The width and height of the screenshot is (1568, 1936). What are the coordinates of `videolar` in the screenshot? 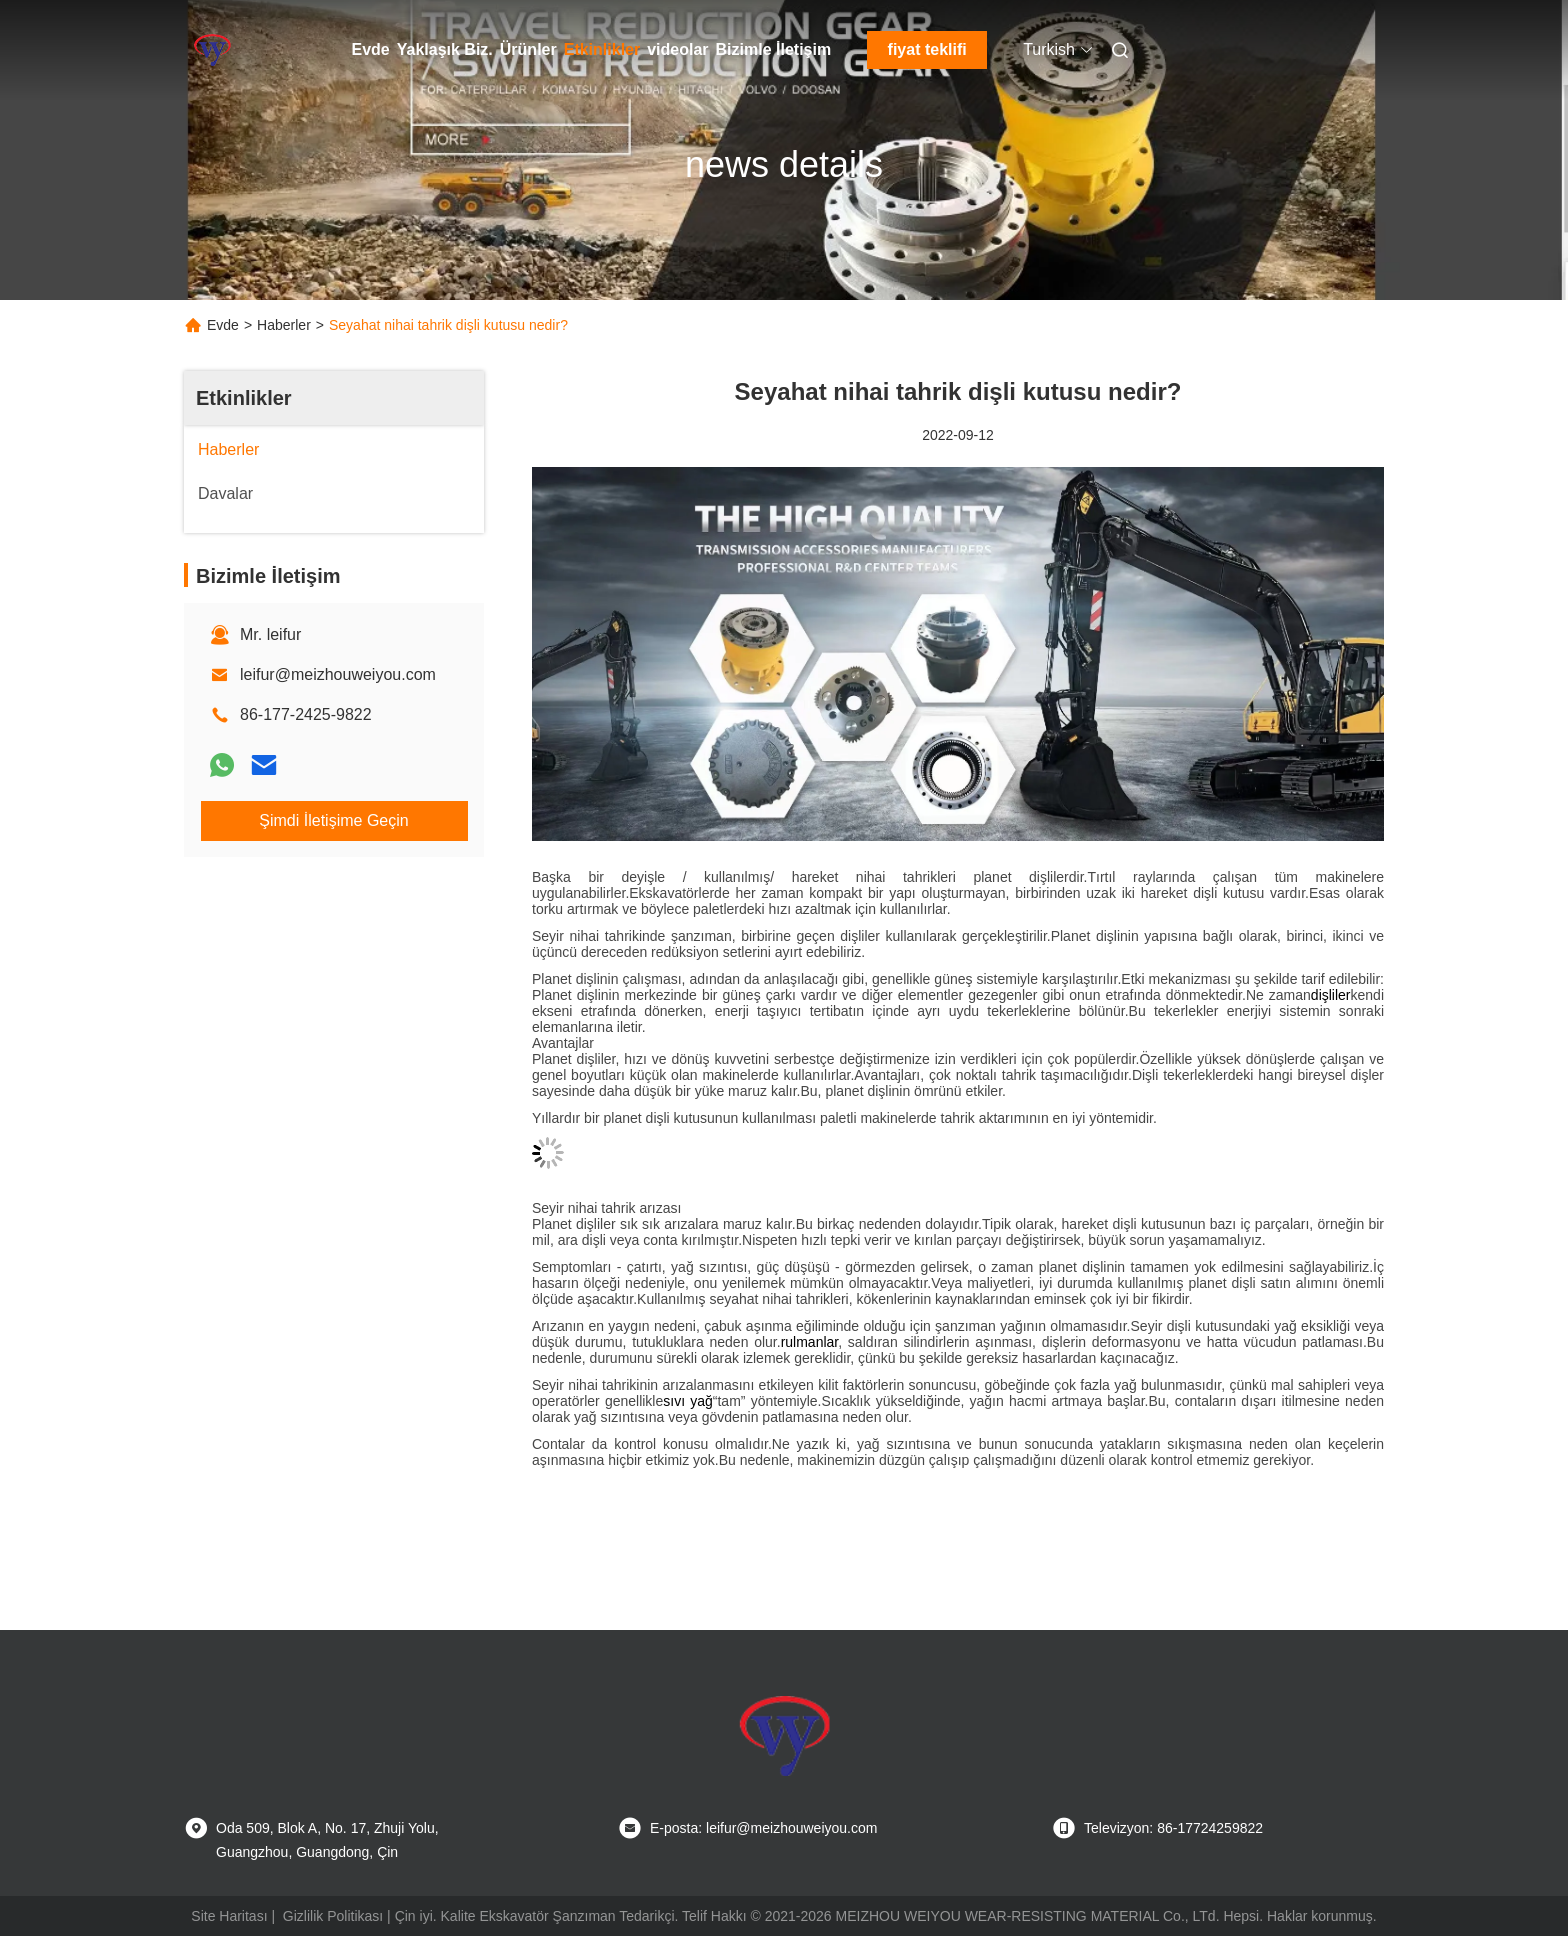 It's located at (677, 49).